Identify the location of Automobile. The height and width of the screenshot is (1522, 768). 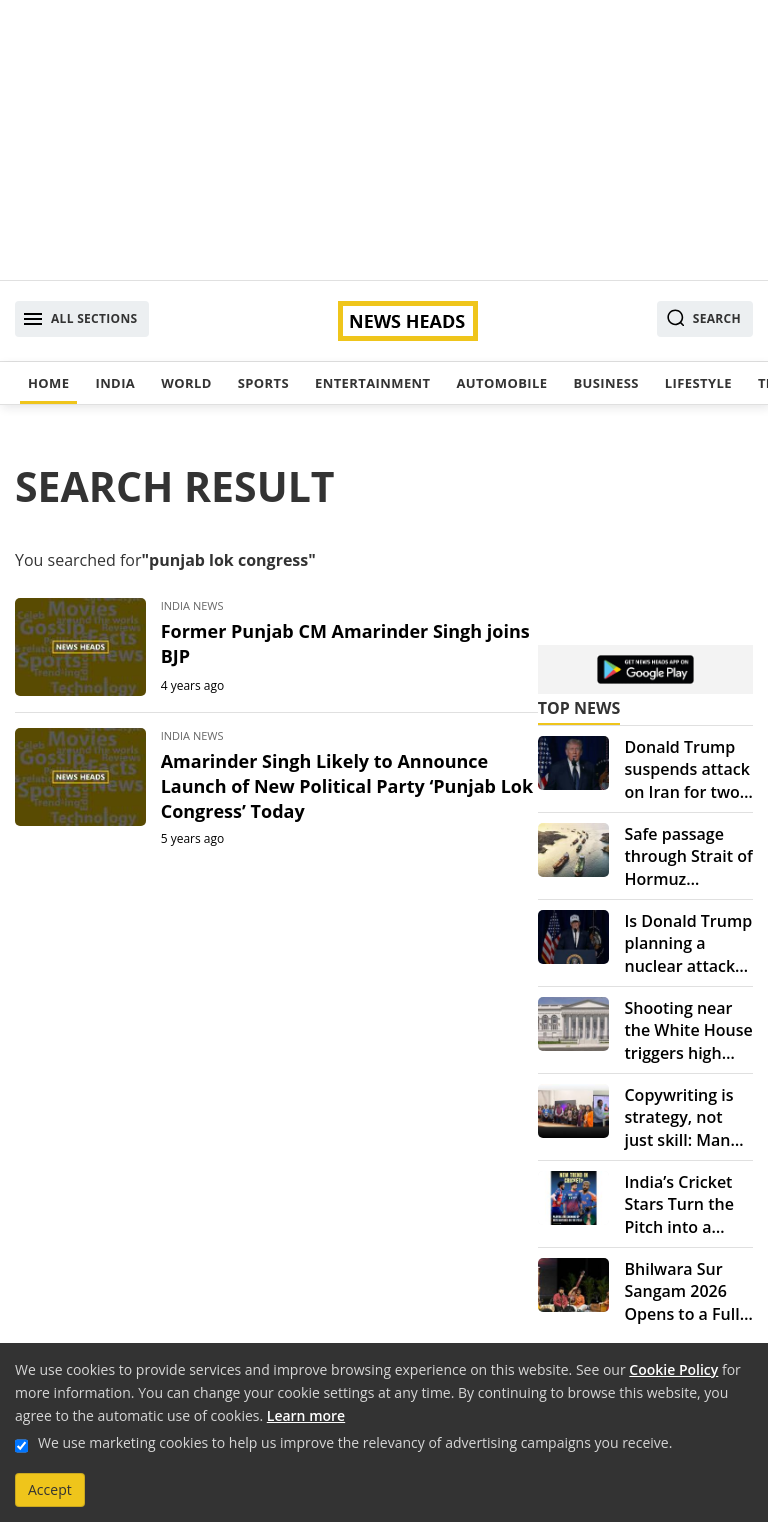
(501, 383).